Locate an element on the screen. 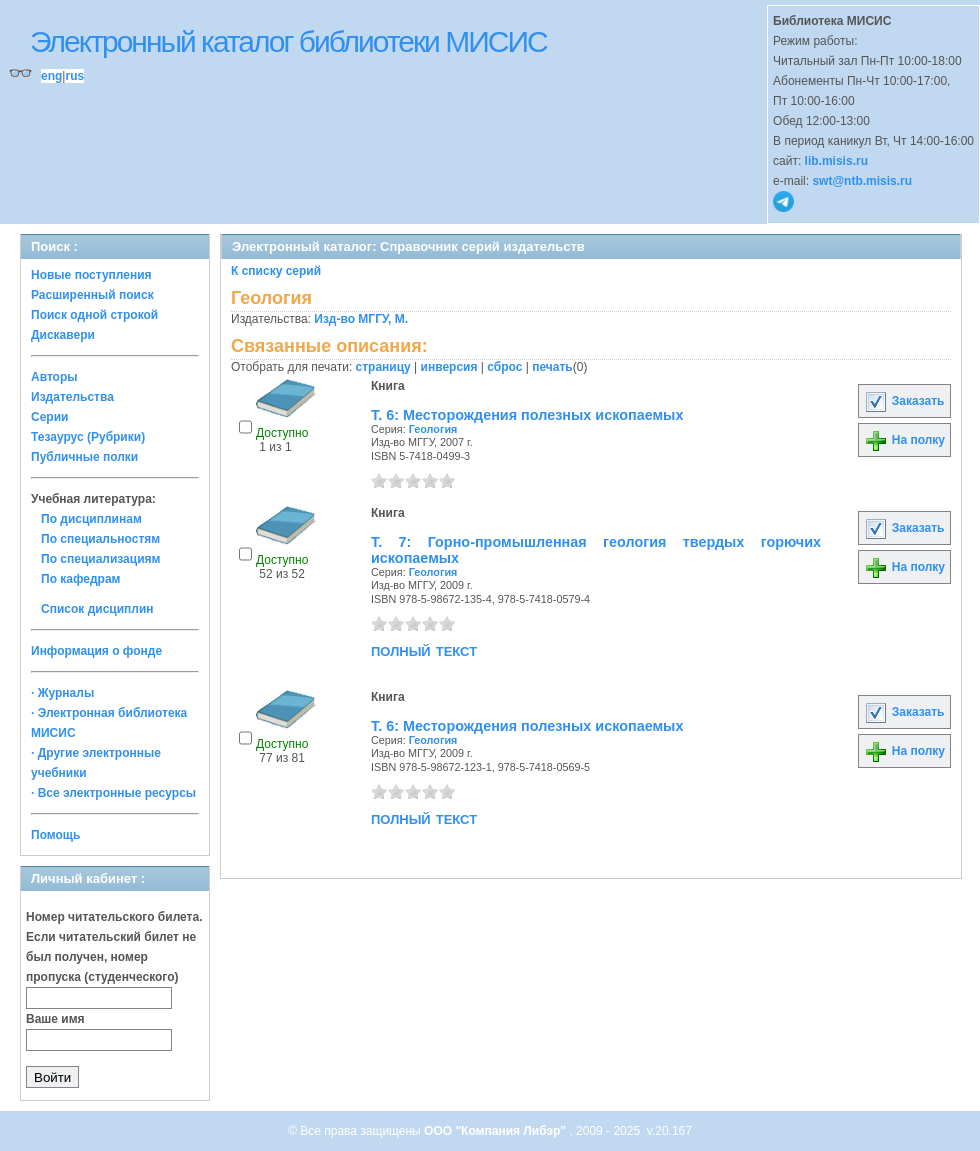 The height and width of the screenshot is (1151, 980). Издательства is located at coordinates (72, 397).